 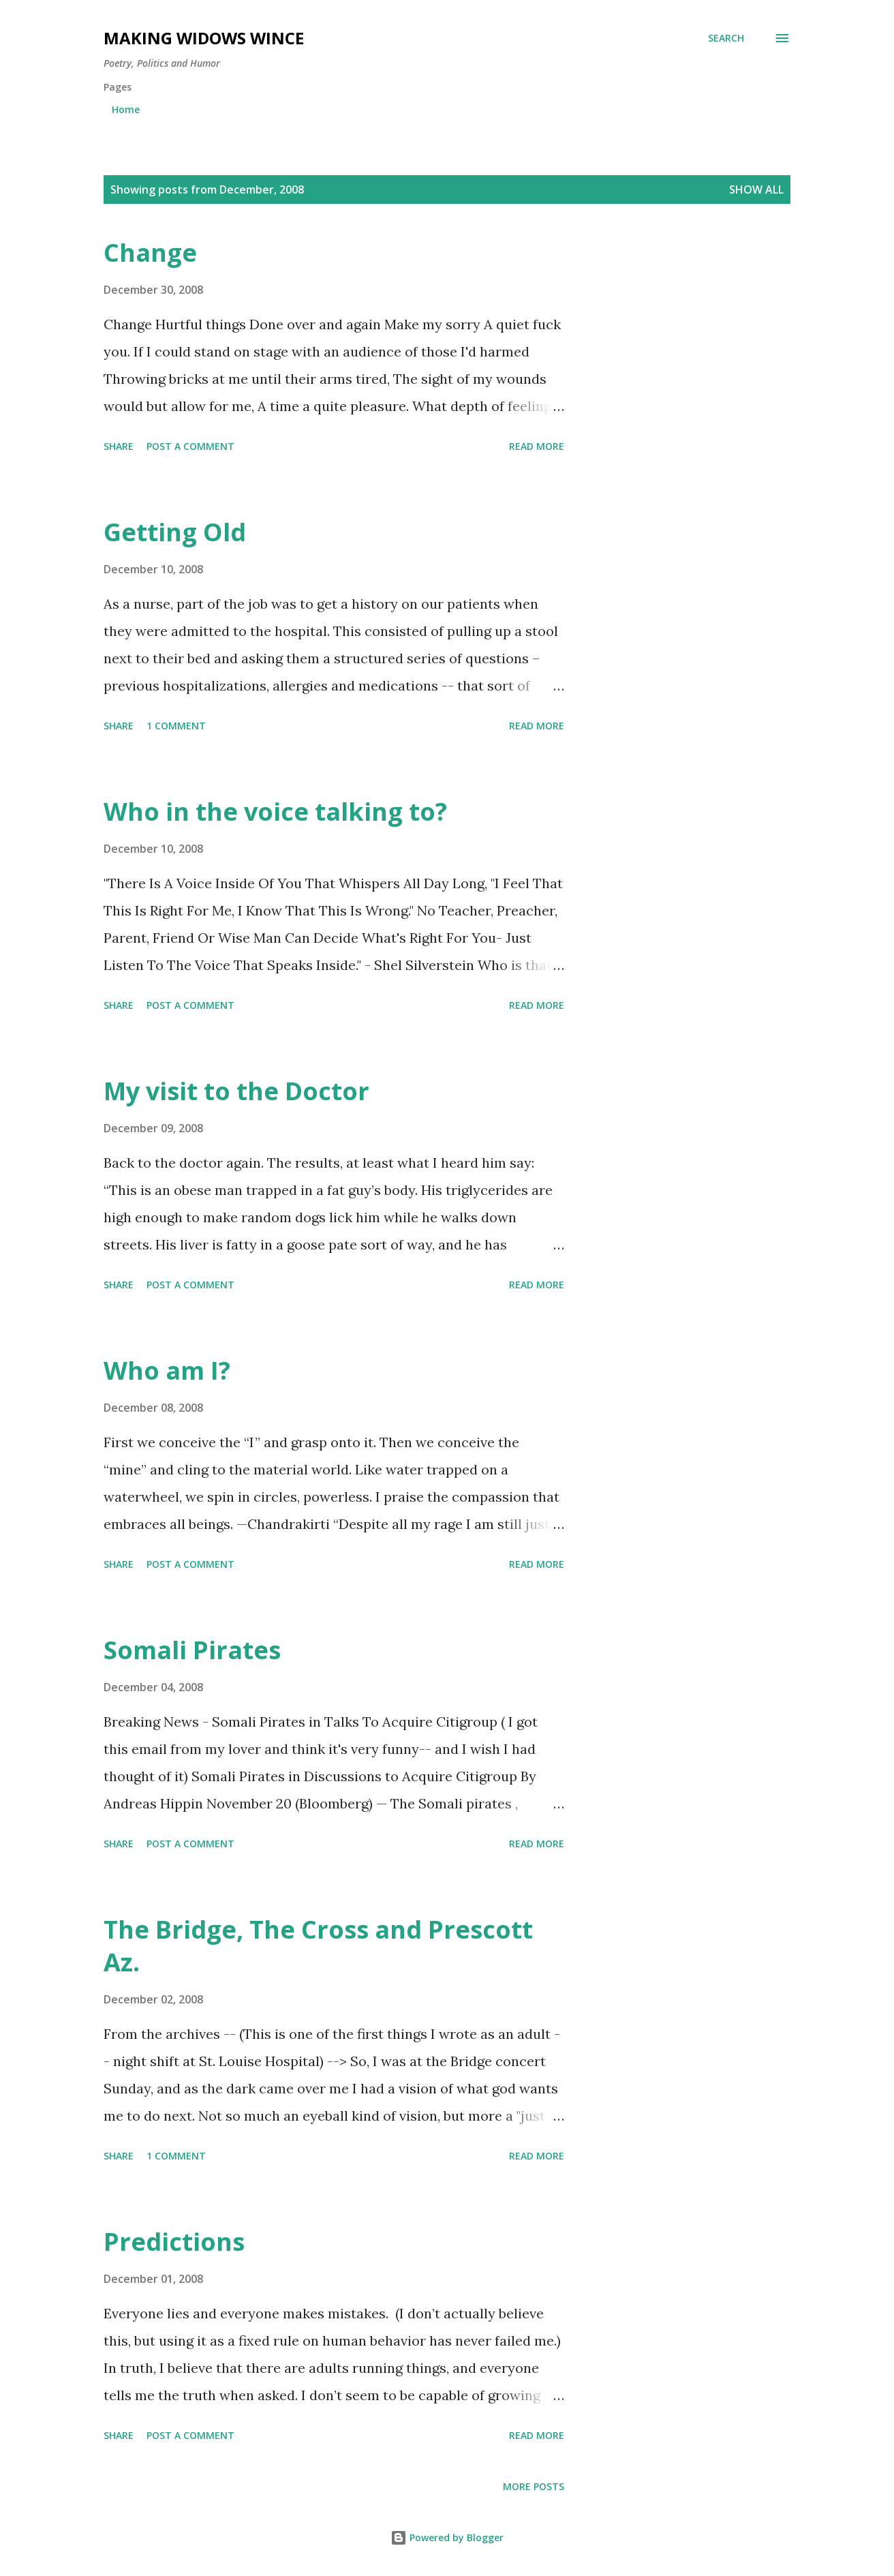 What do you see at coordinates (119, 446) in the screenshot?
I see `Share [button]` at bounding box center [119, 446].